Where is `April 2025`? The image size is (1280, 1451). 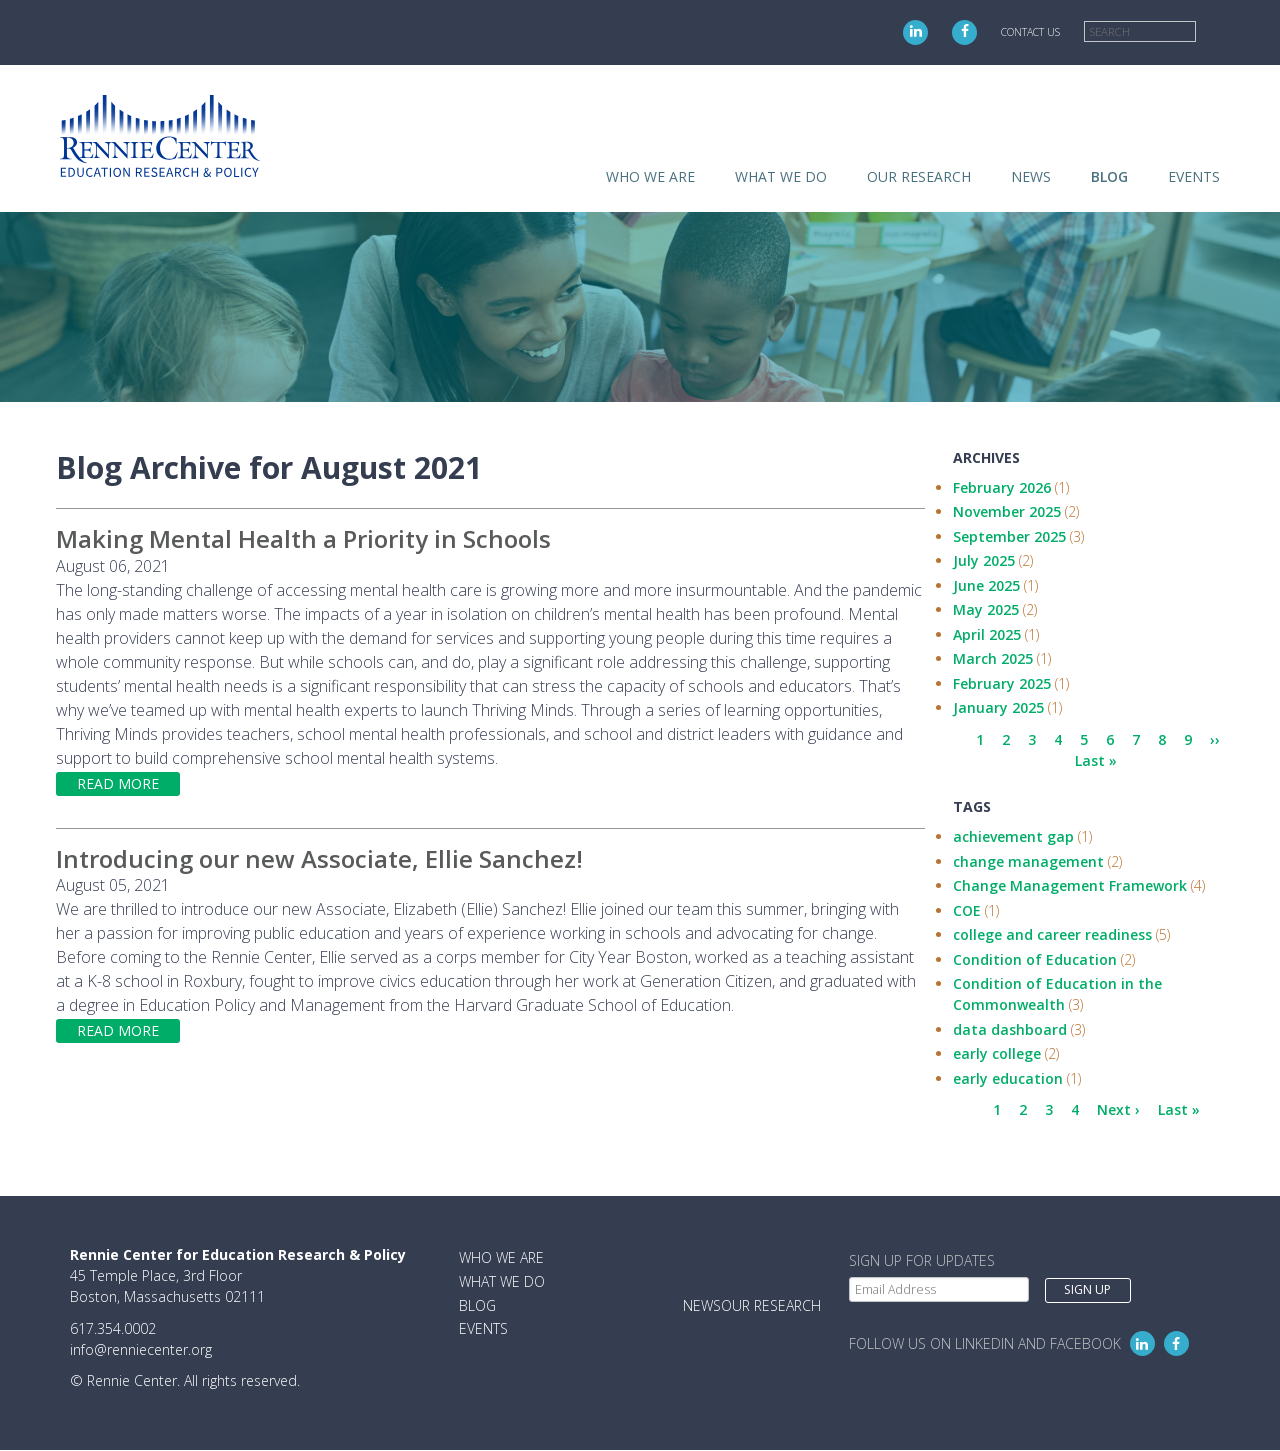 April 2025 is located at coordinates (987, 634).